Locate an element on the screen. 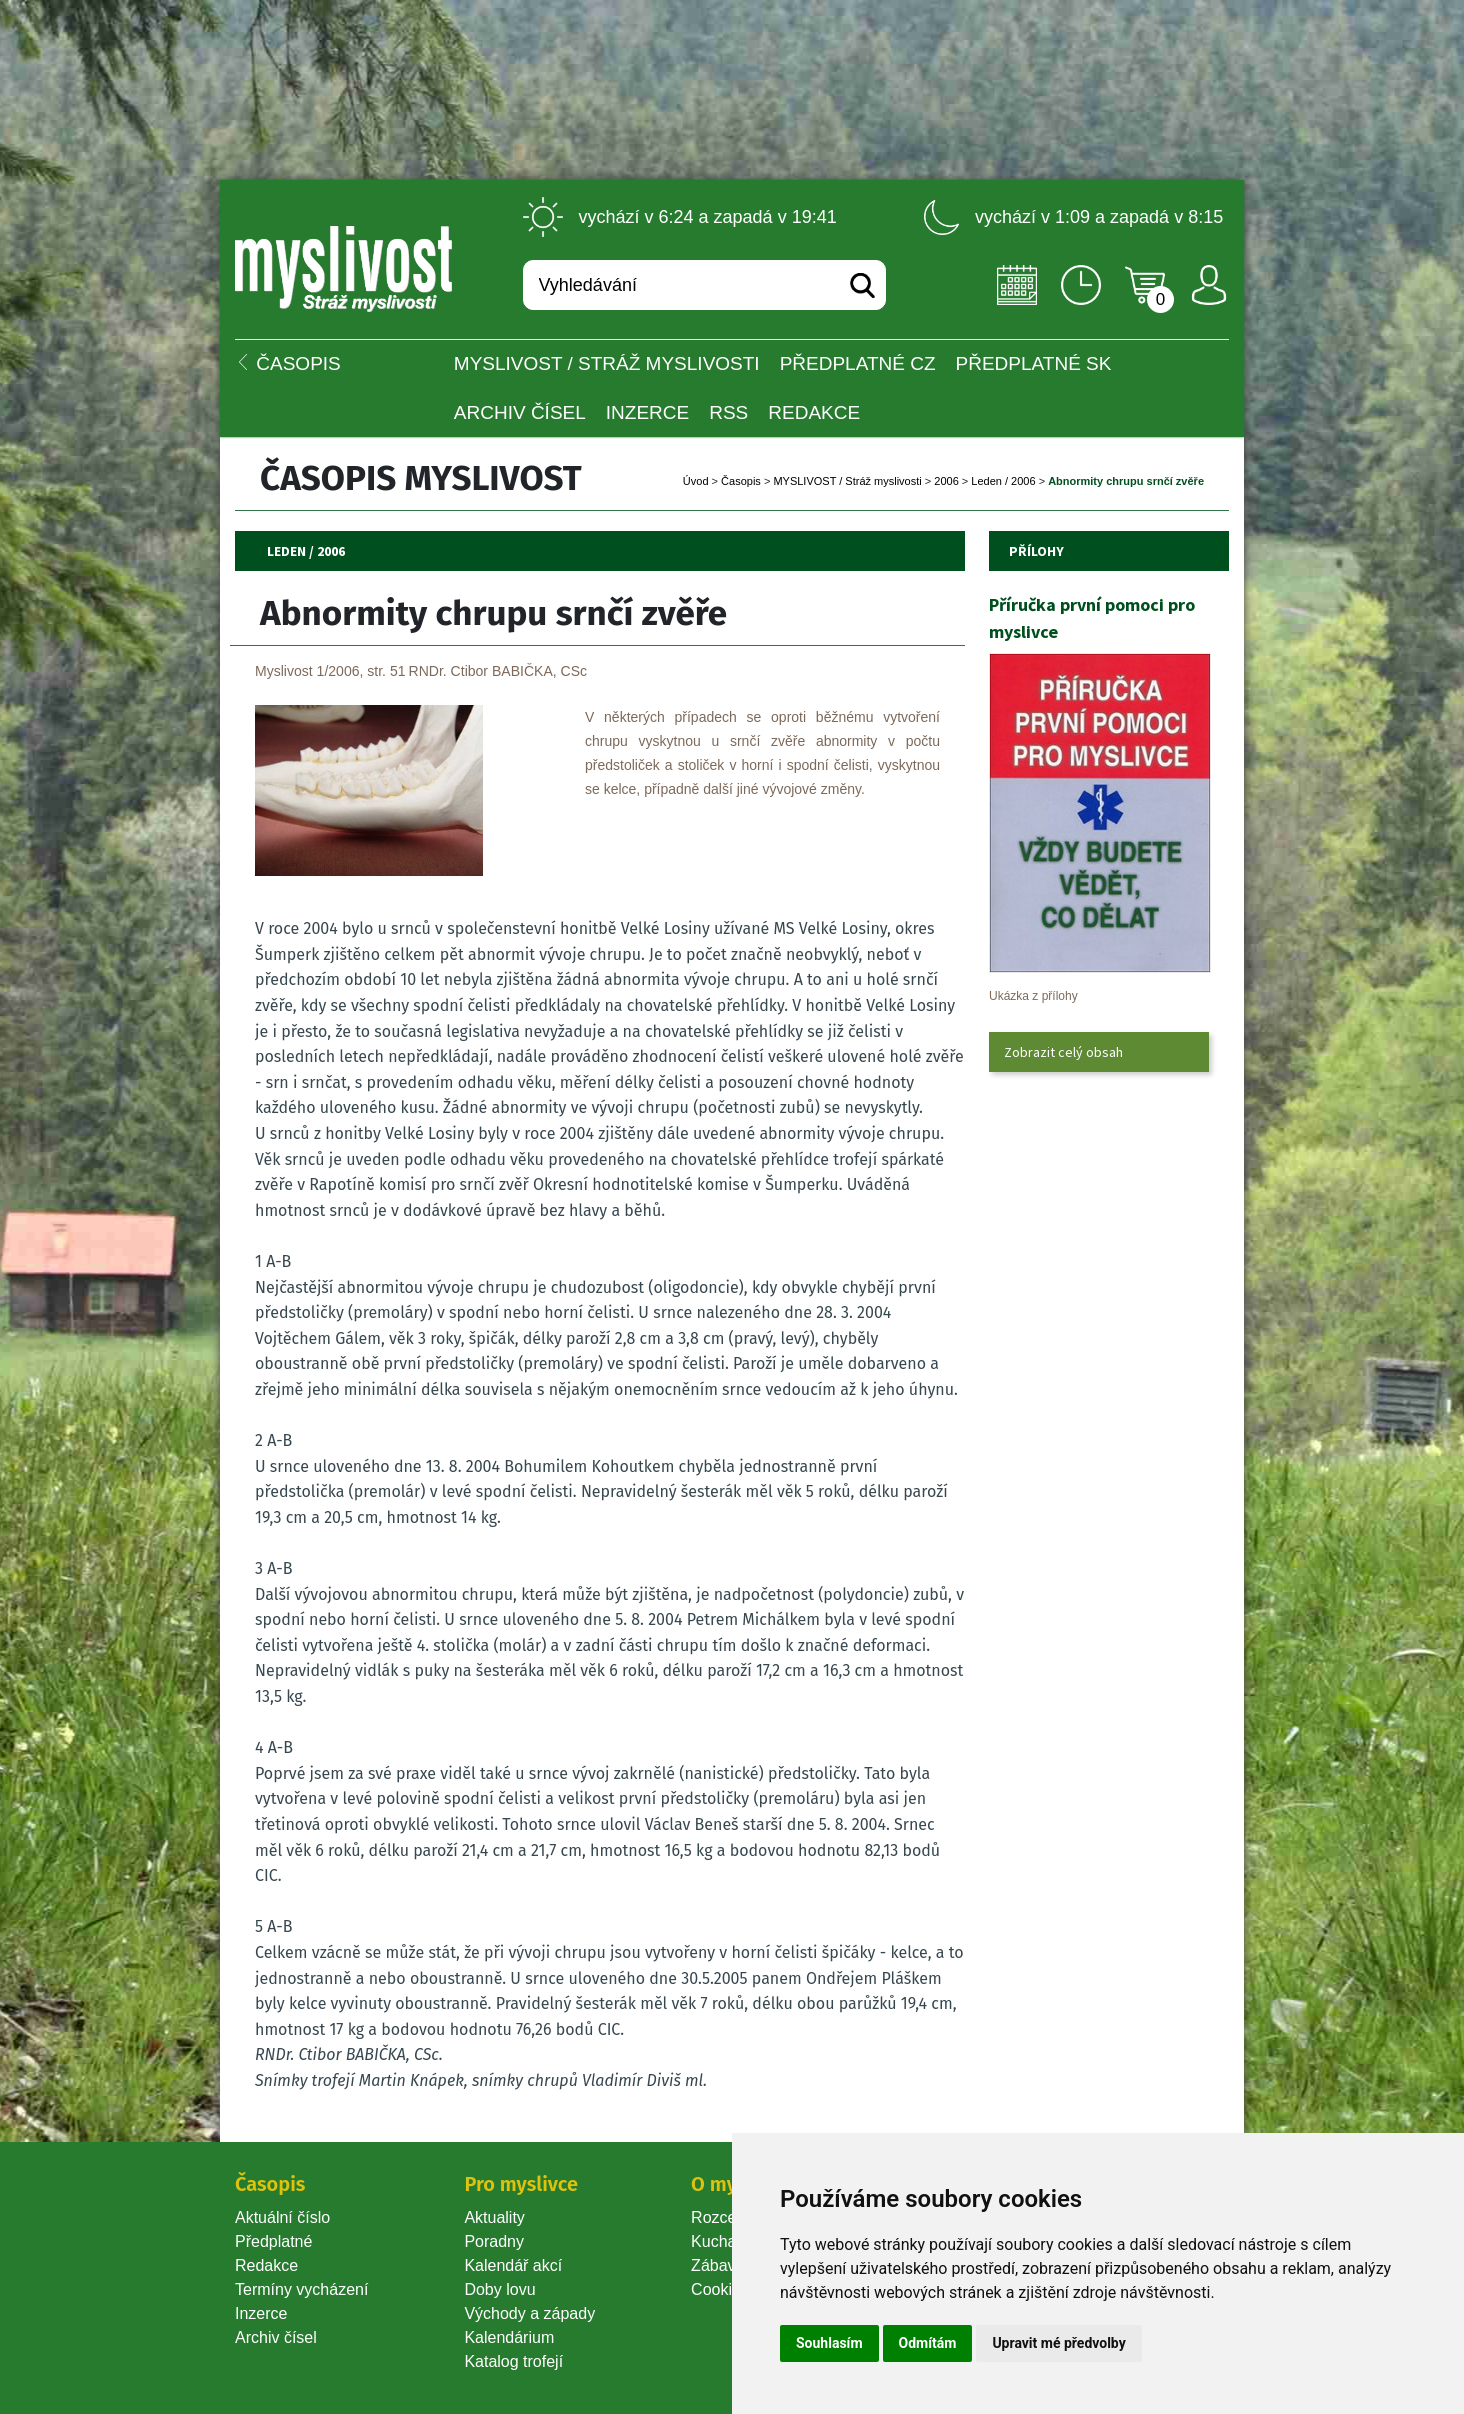 The image size is (1464, 2414). Aktuální číslo is located at coordinates (282, 2217).